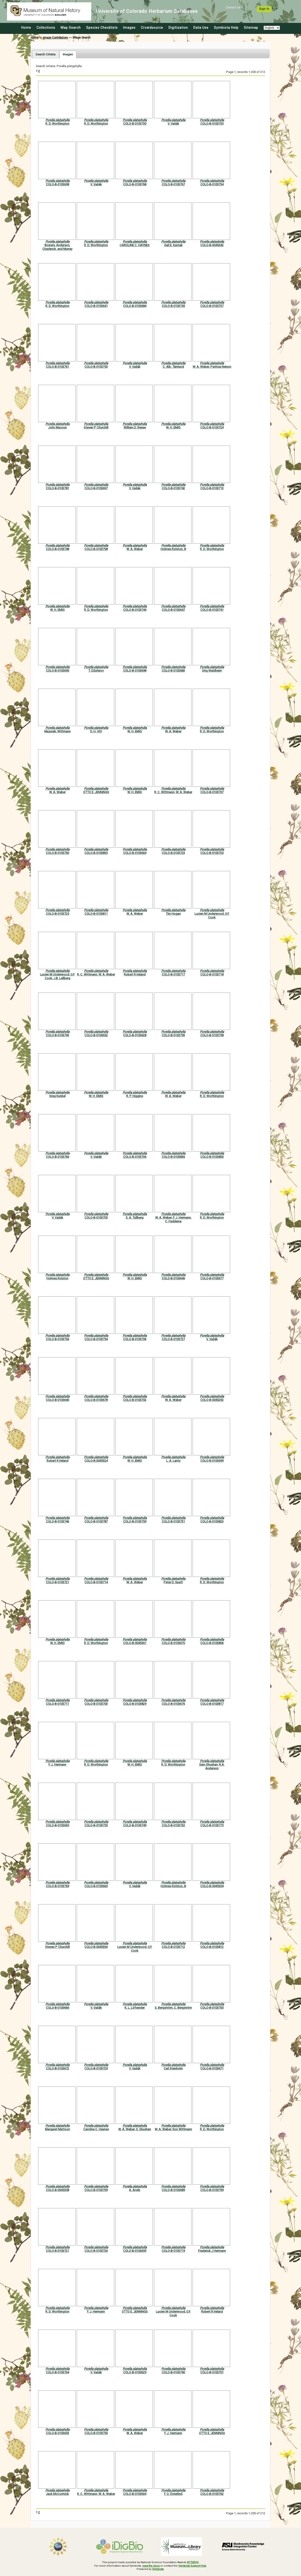 Image resolution: width=301 pixels, height=2576 pixels. What do you see at coordinates (151, 2565) in the screenshot?
I see `read the docs` at bounding box center [151, 2565].